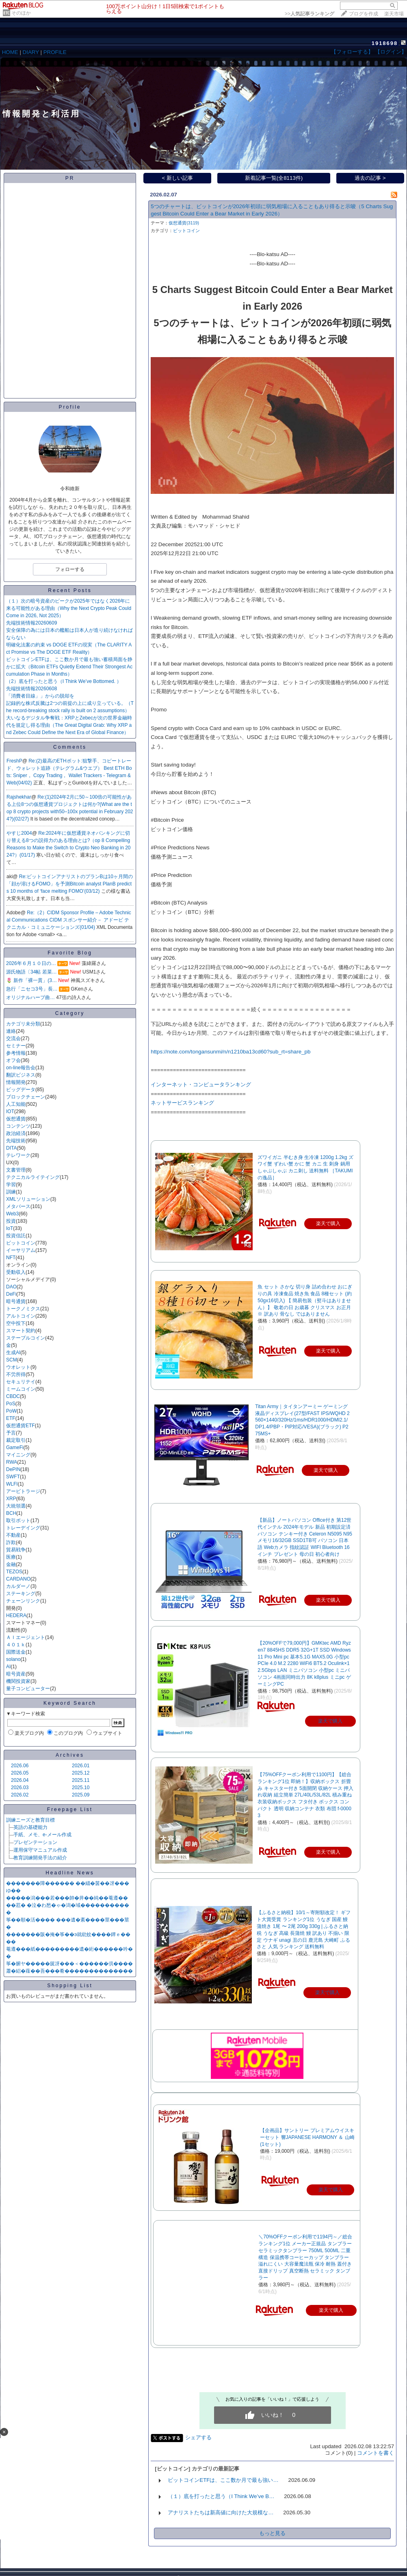  I want to click on PROFILE, so click(55, 52).